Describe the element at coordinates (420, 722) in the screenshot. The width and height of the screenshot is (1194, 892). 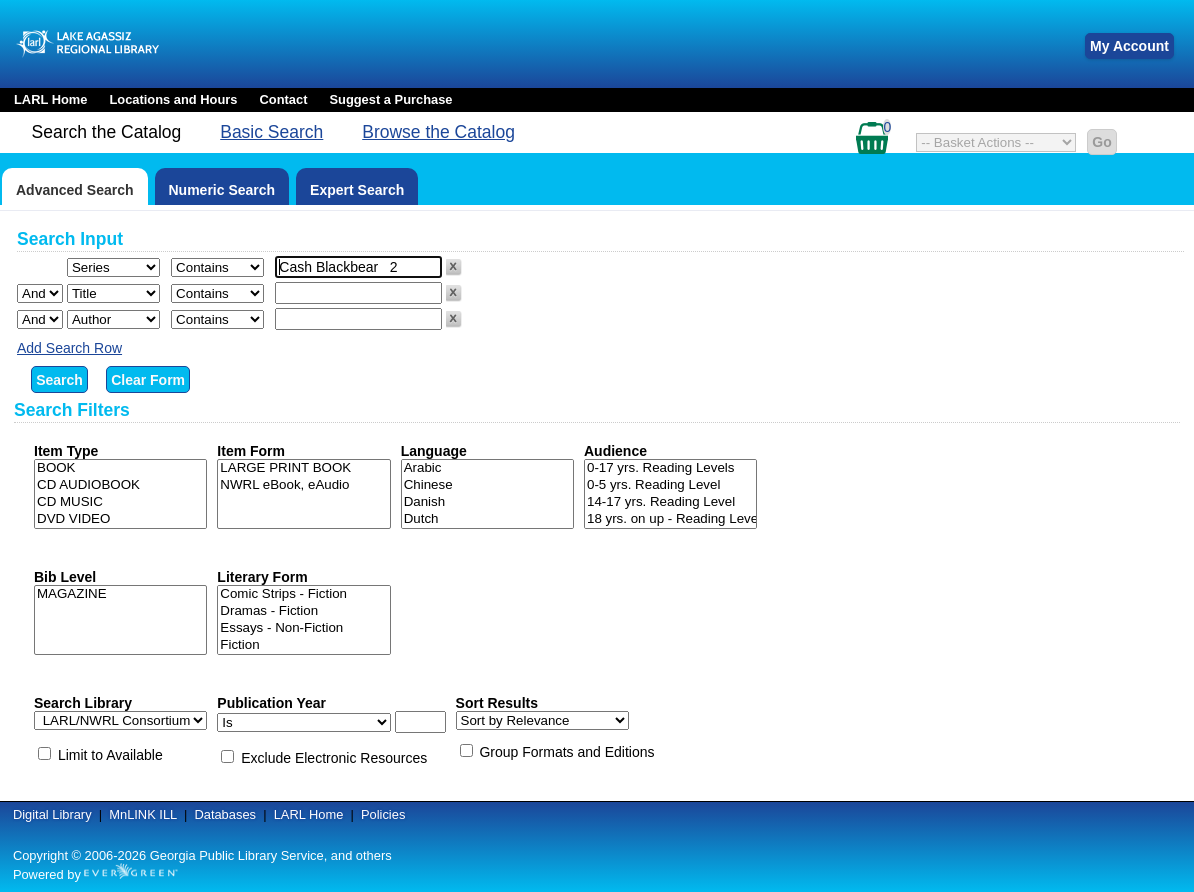
I see `[Search date]` at that location.